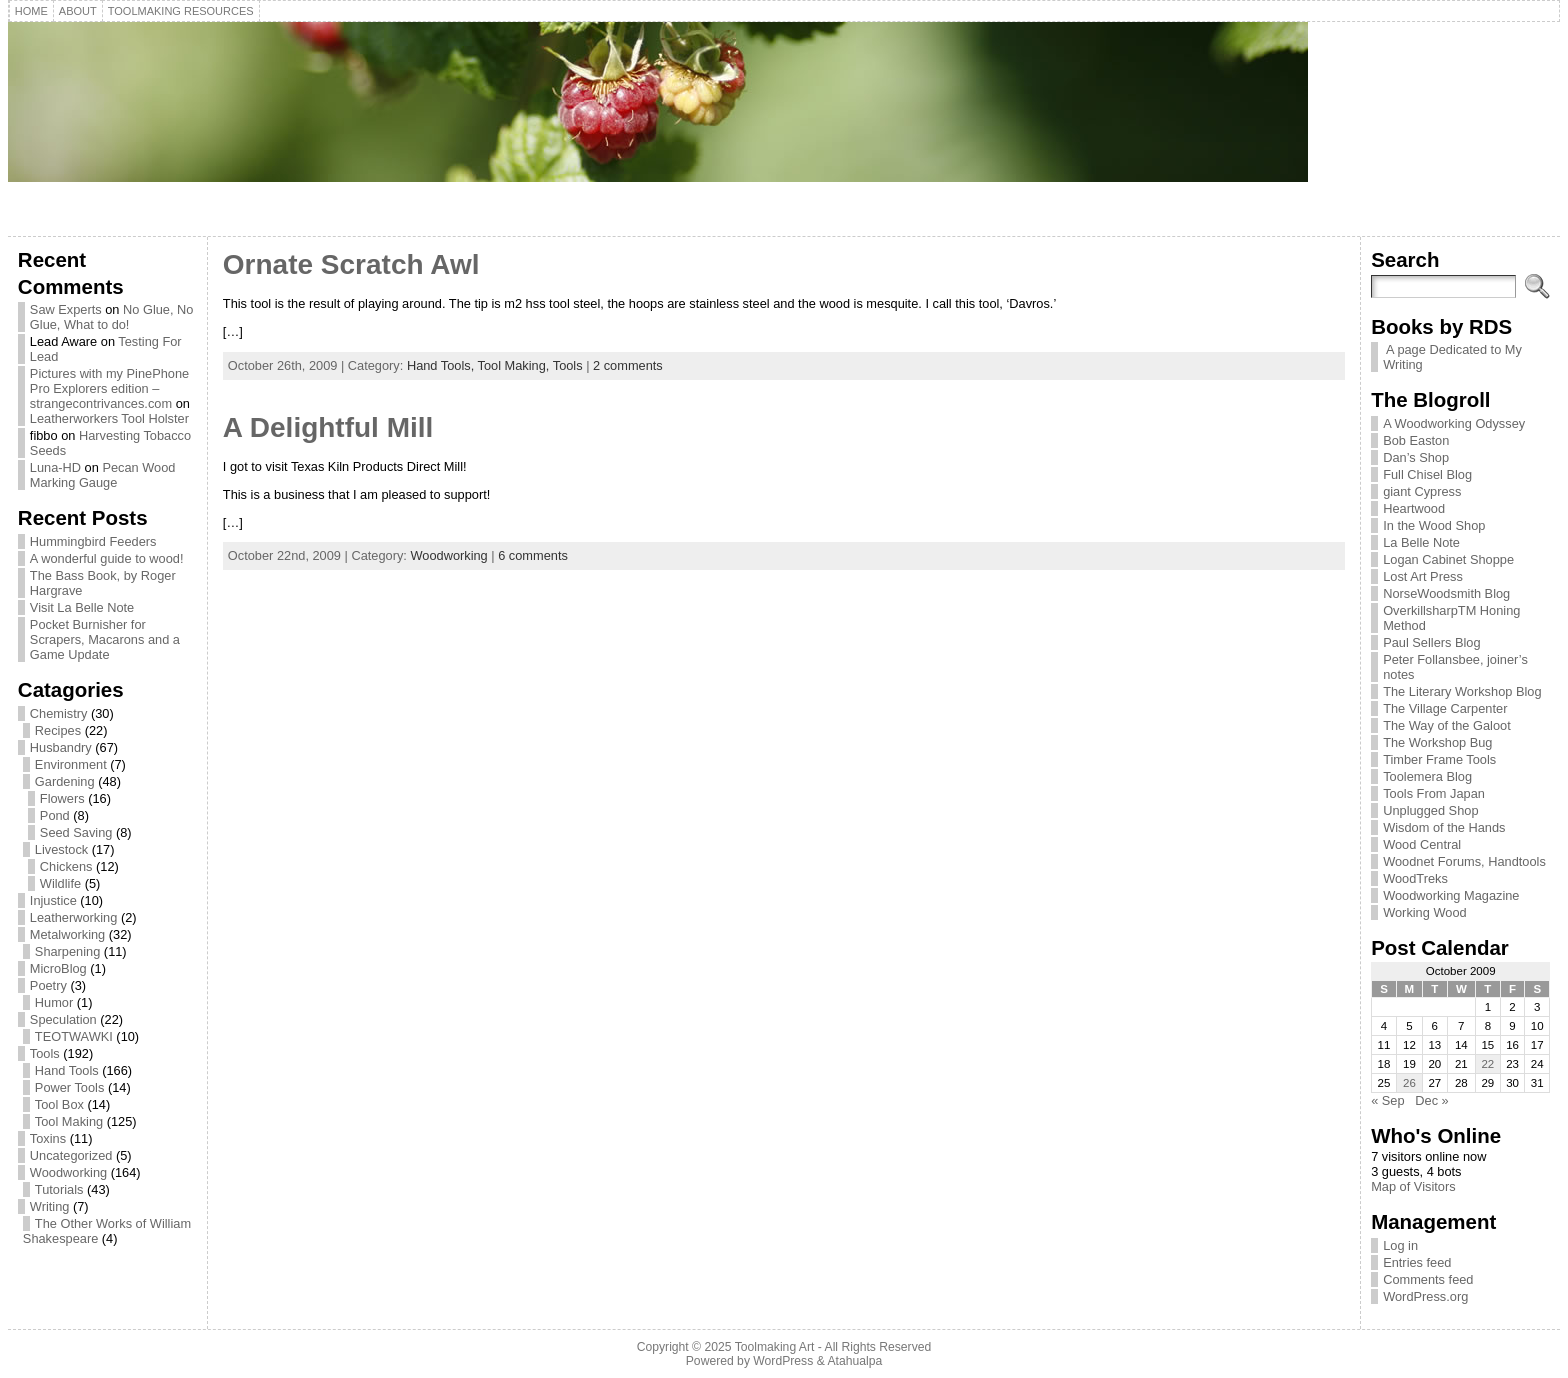 This screenshot has height=1378, width=1568. Describe the element at coordinates (442, 365) in the screenshot. I see `Hand Tools,` at that location.